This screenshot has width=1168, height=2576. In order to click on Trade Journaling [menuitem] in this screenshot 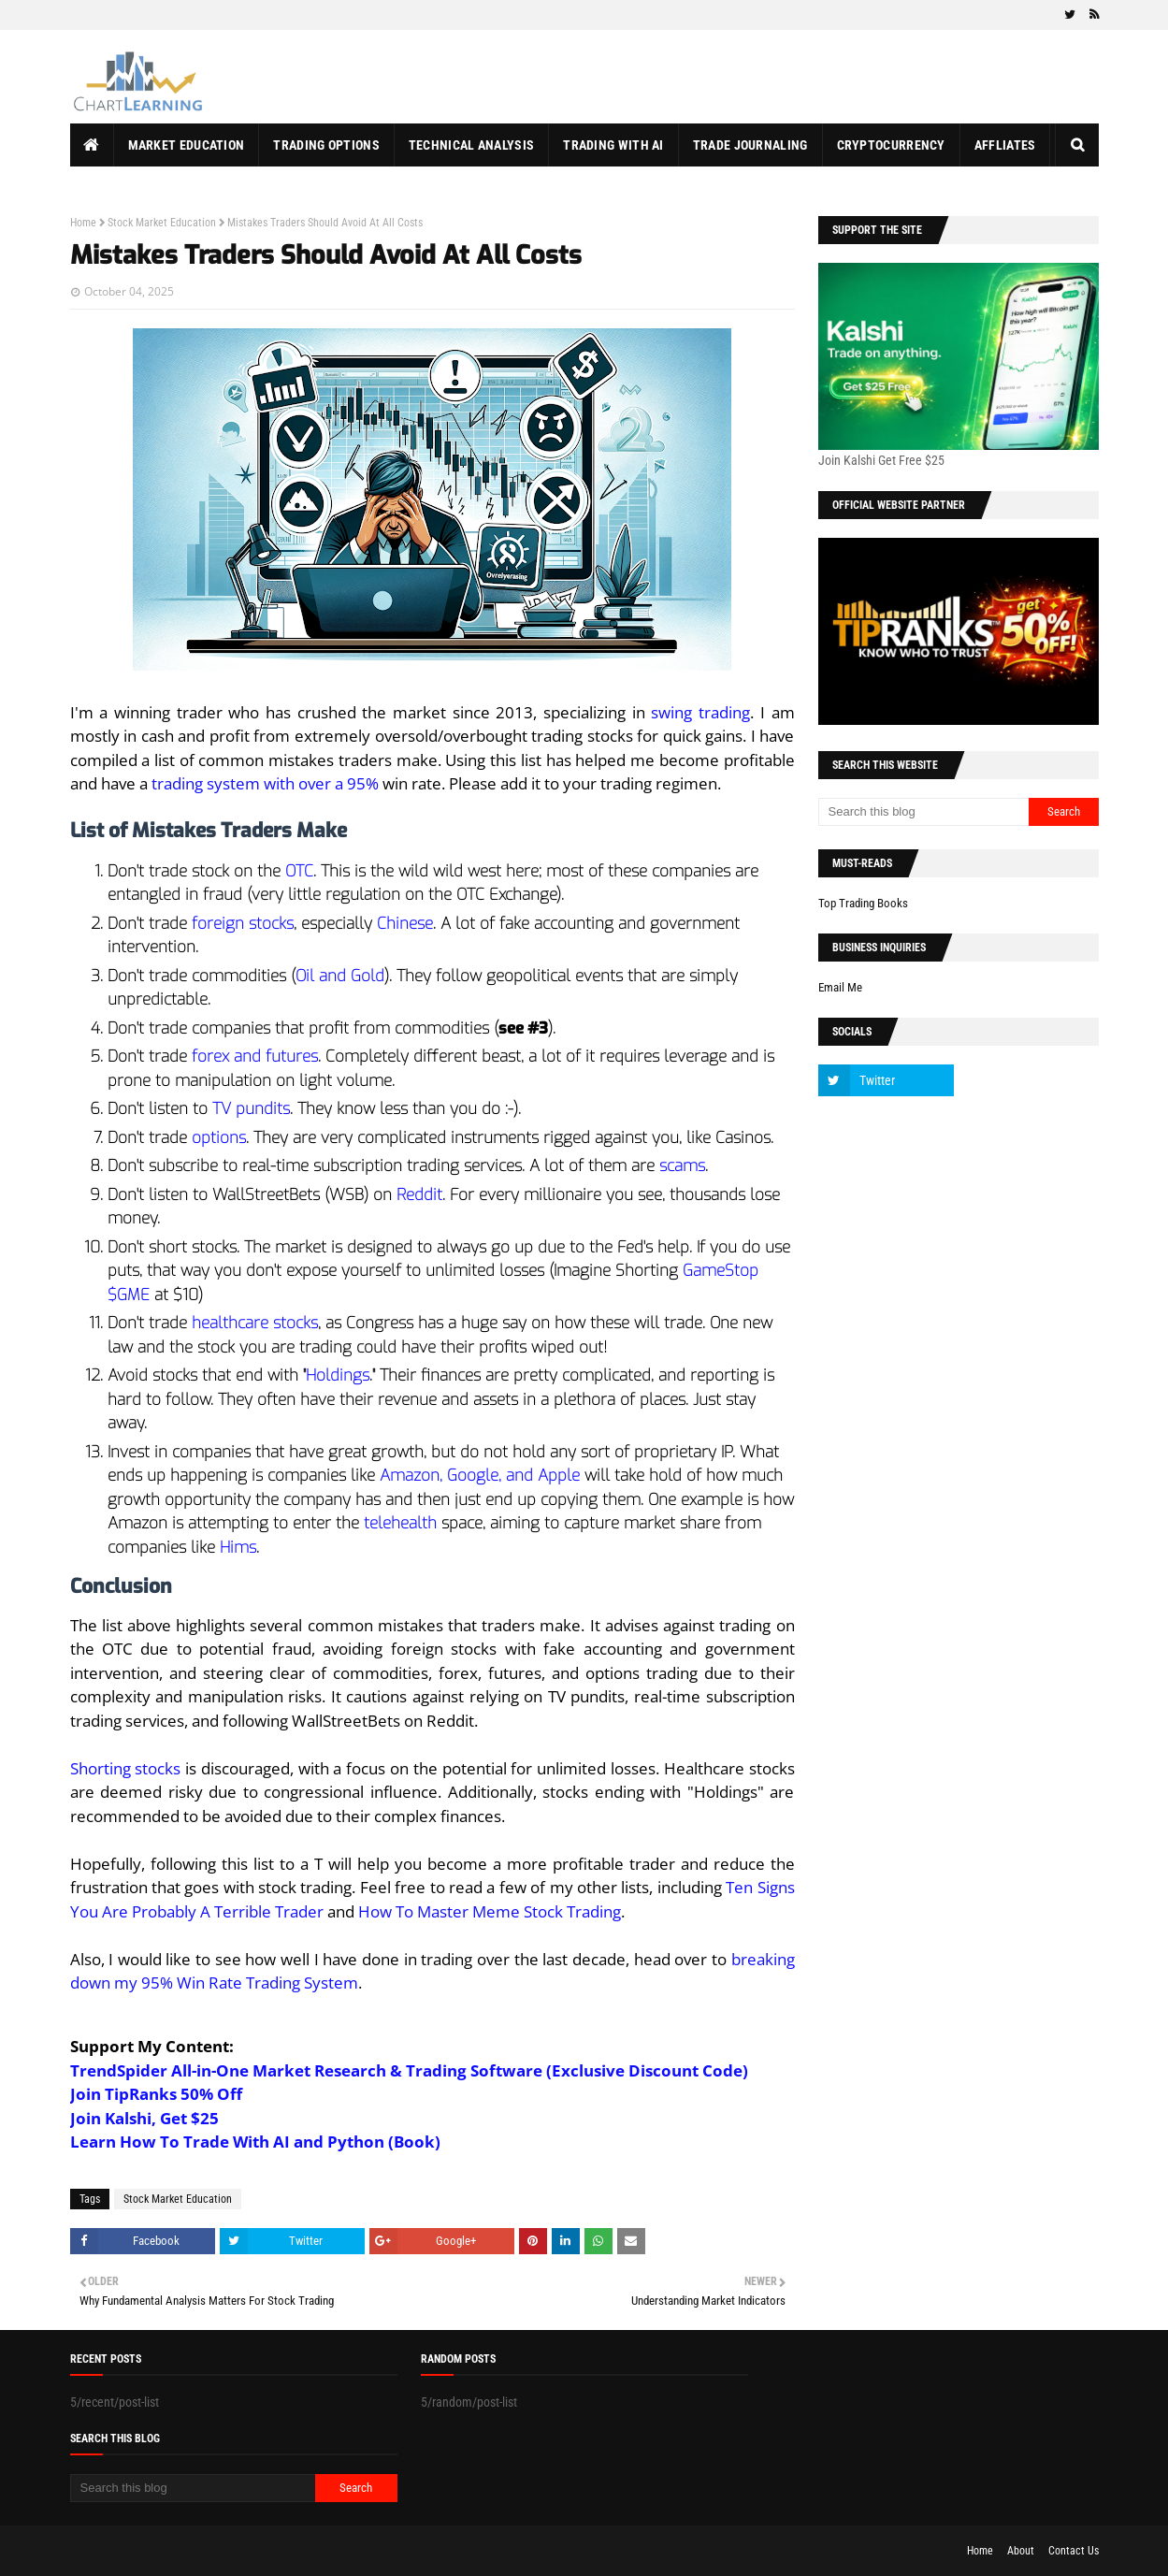, I will do `click(750, 144)`.